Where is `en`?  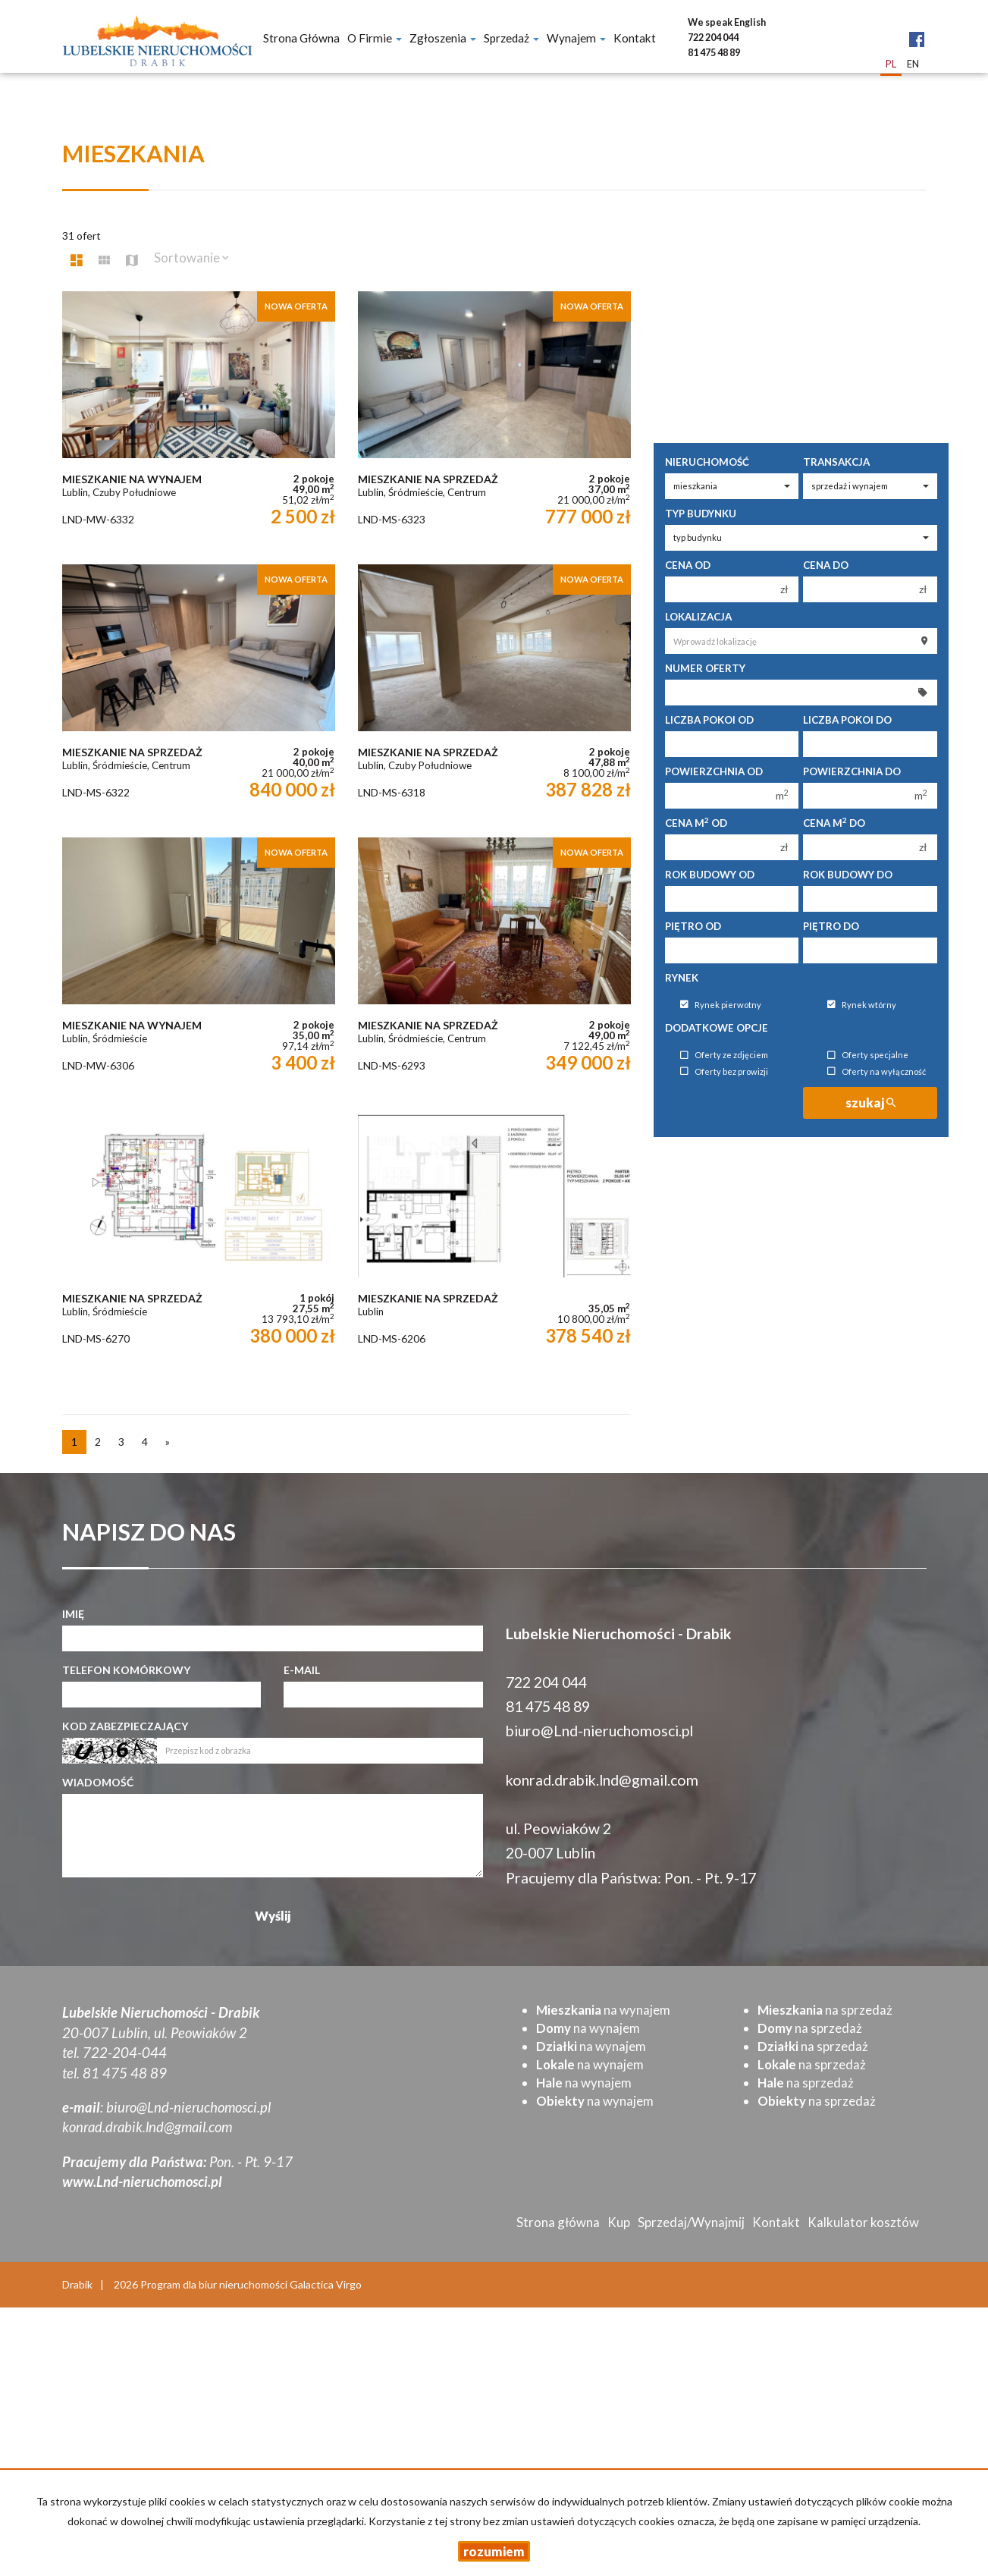 en is located at coordinates (913, 64).